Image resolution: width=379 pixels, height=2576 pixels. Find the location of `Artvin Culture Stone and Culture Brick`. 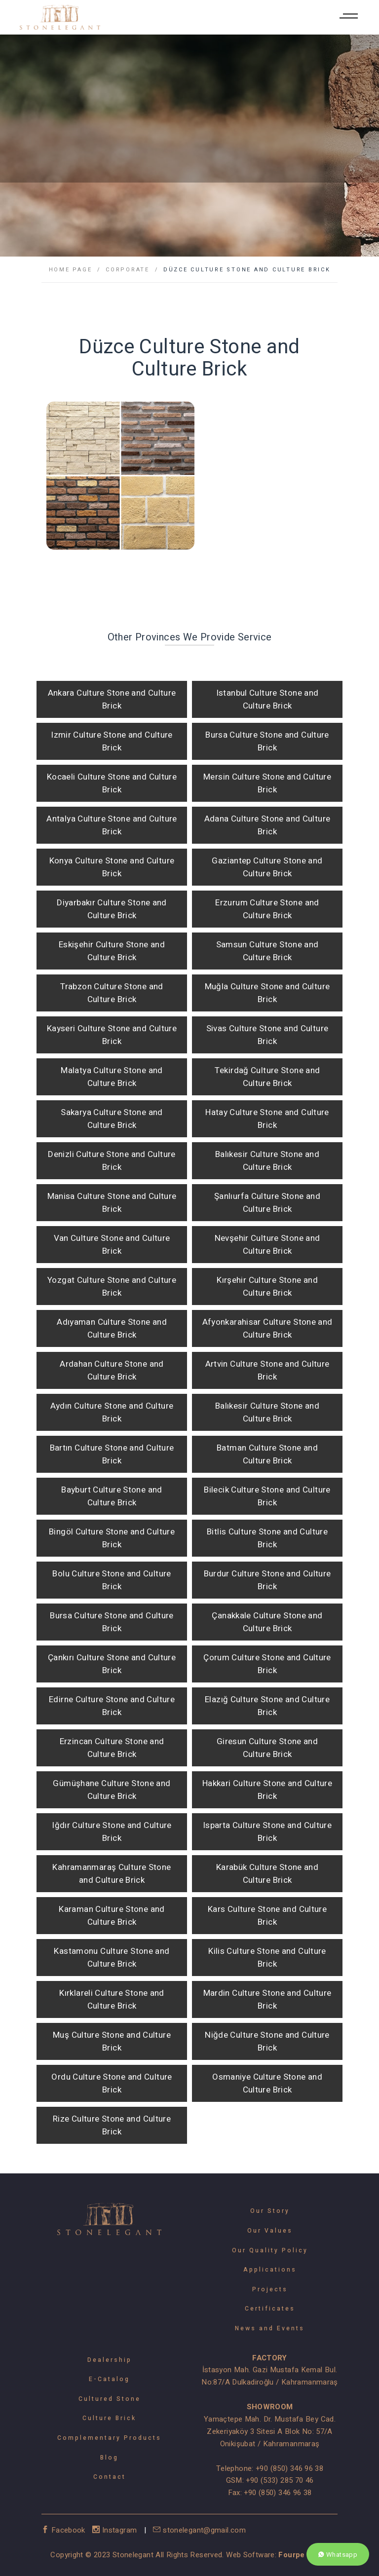

Artvin Culture Stone and Culture Brick is located at coordinates (267, 1370).